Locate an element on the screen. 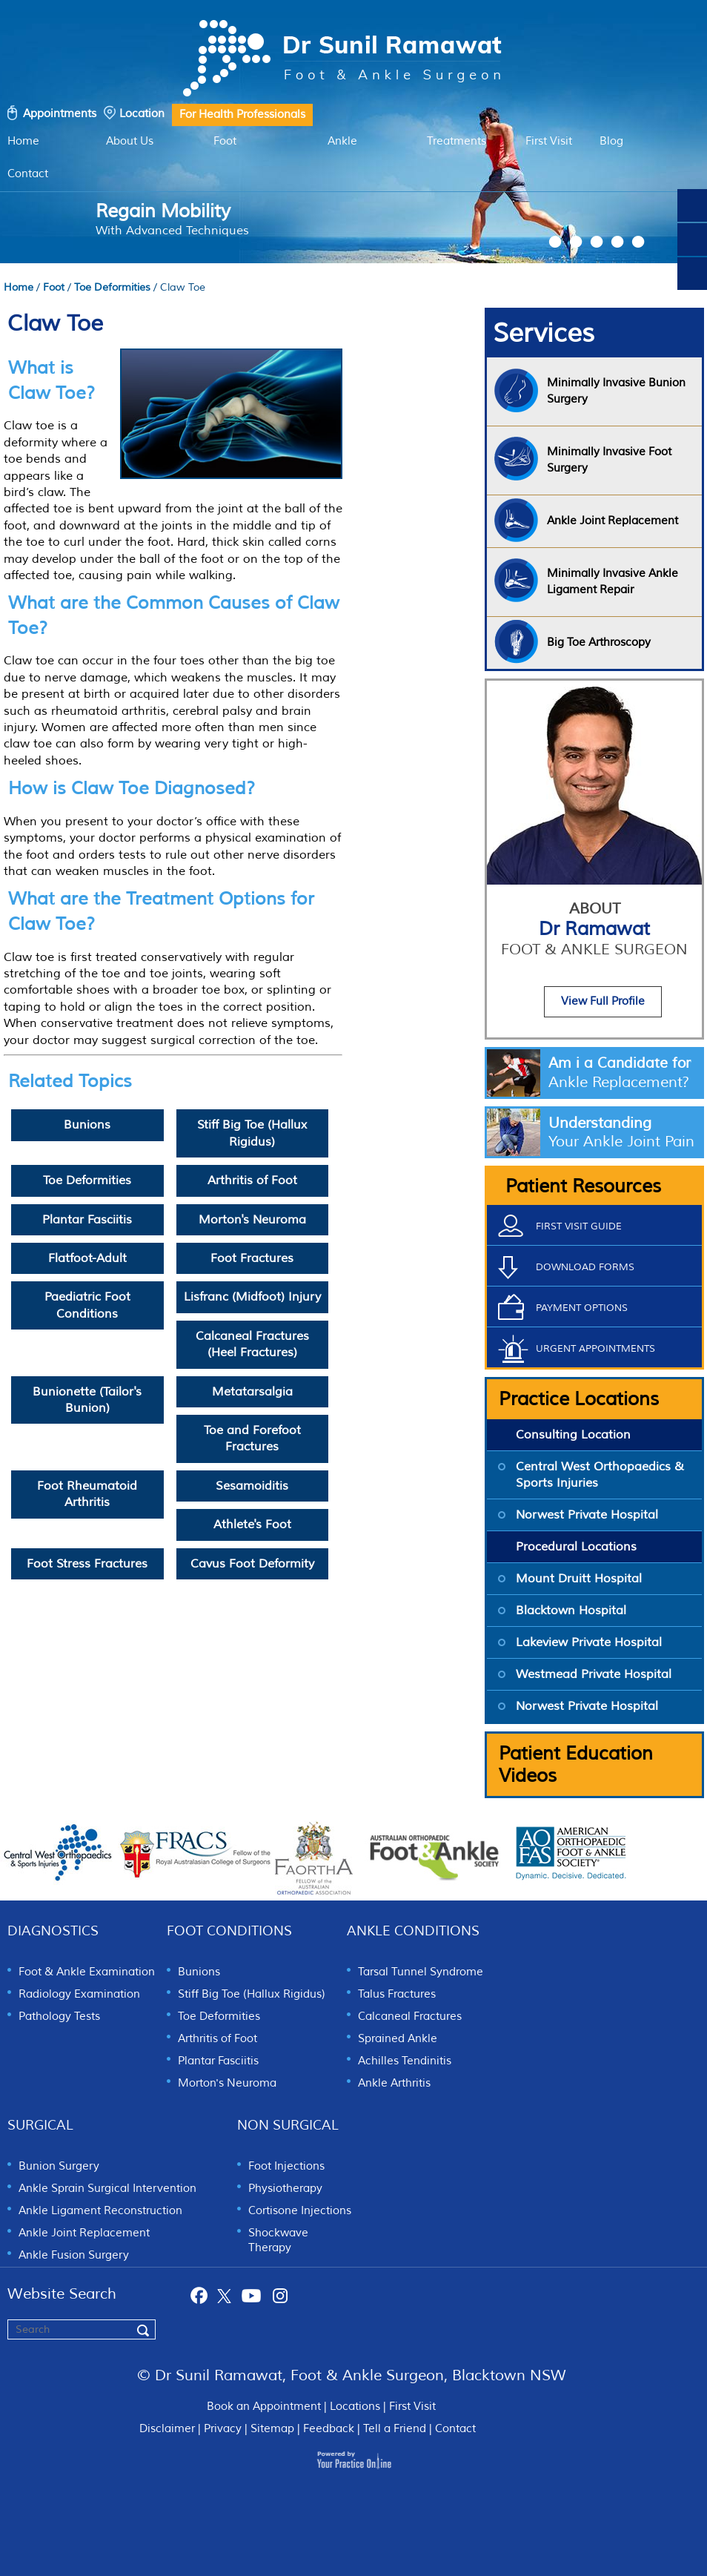 The height and width of the screenshot is (2576, 707). Metatarsalgia is located at coordinates (252, 1391).